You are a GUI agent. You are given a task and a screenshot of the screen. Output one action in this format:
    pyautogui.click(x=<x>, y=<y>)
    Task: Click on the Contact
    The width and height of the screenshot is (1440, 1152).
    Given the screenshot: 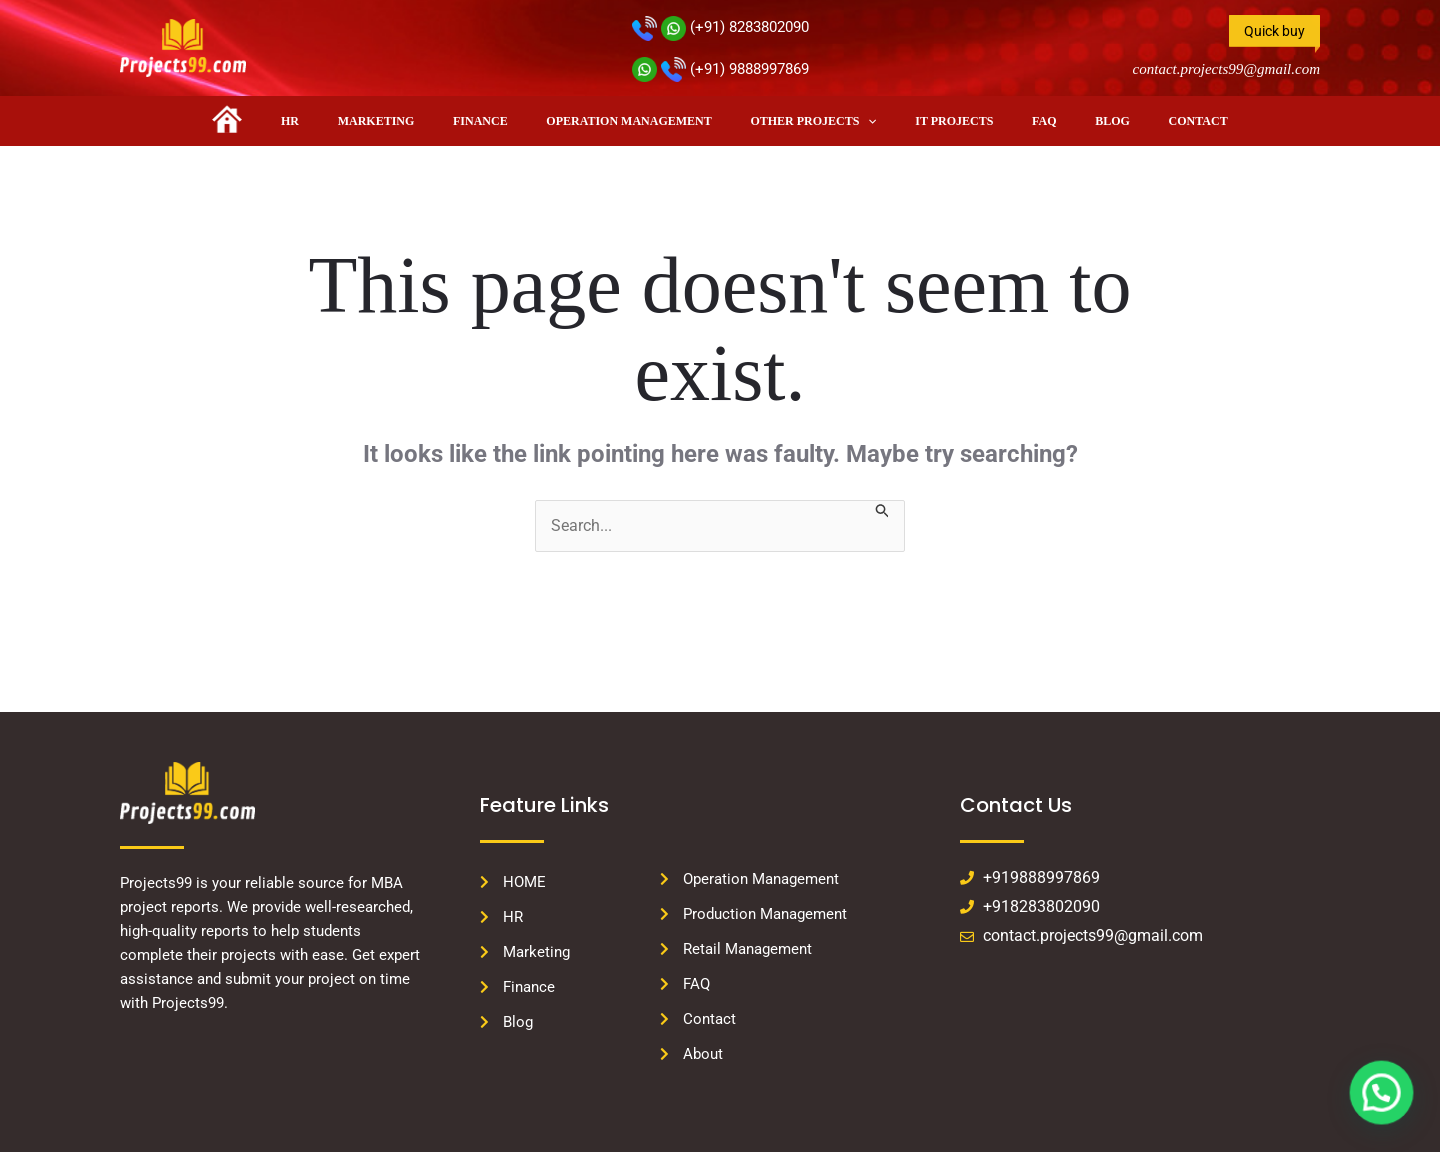 What is the action you would take?
    pyautogui.click(x=1132, y=121)
    